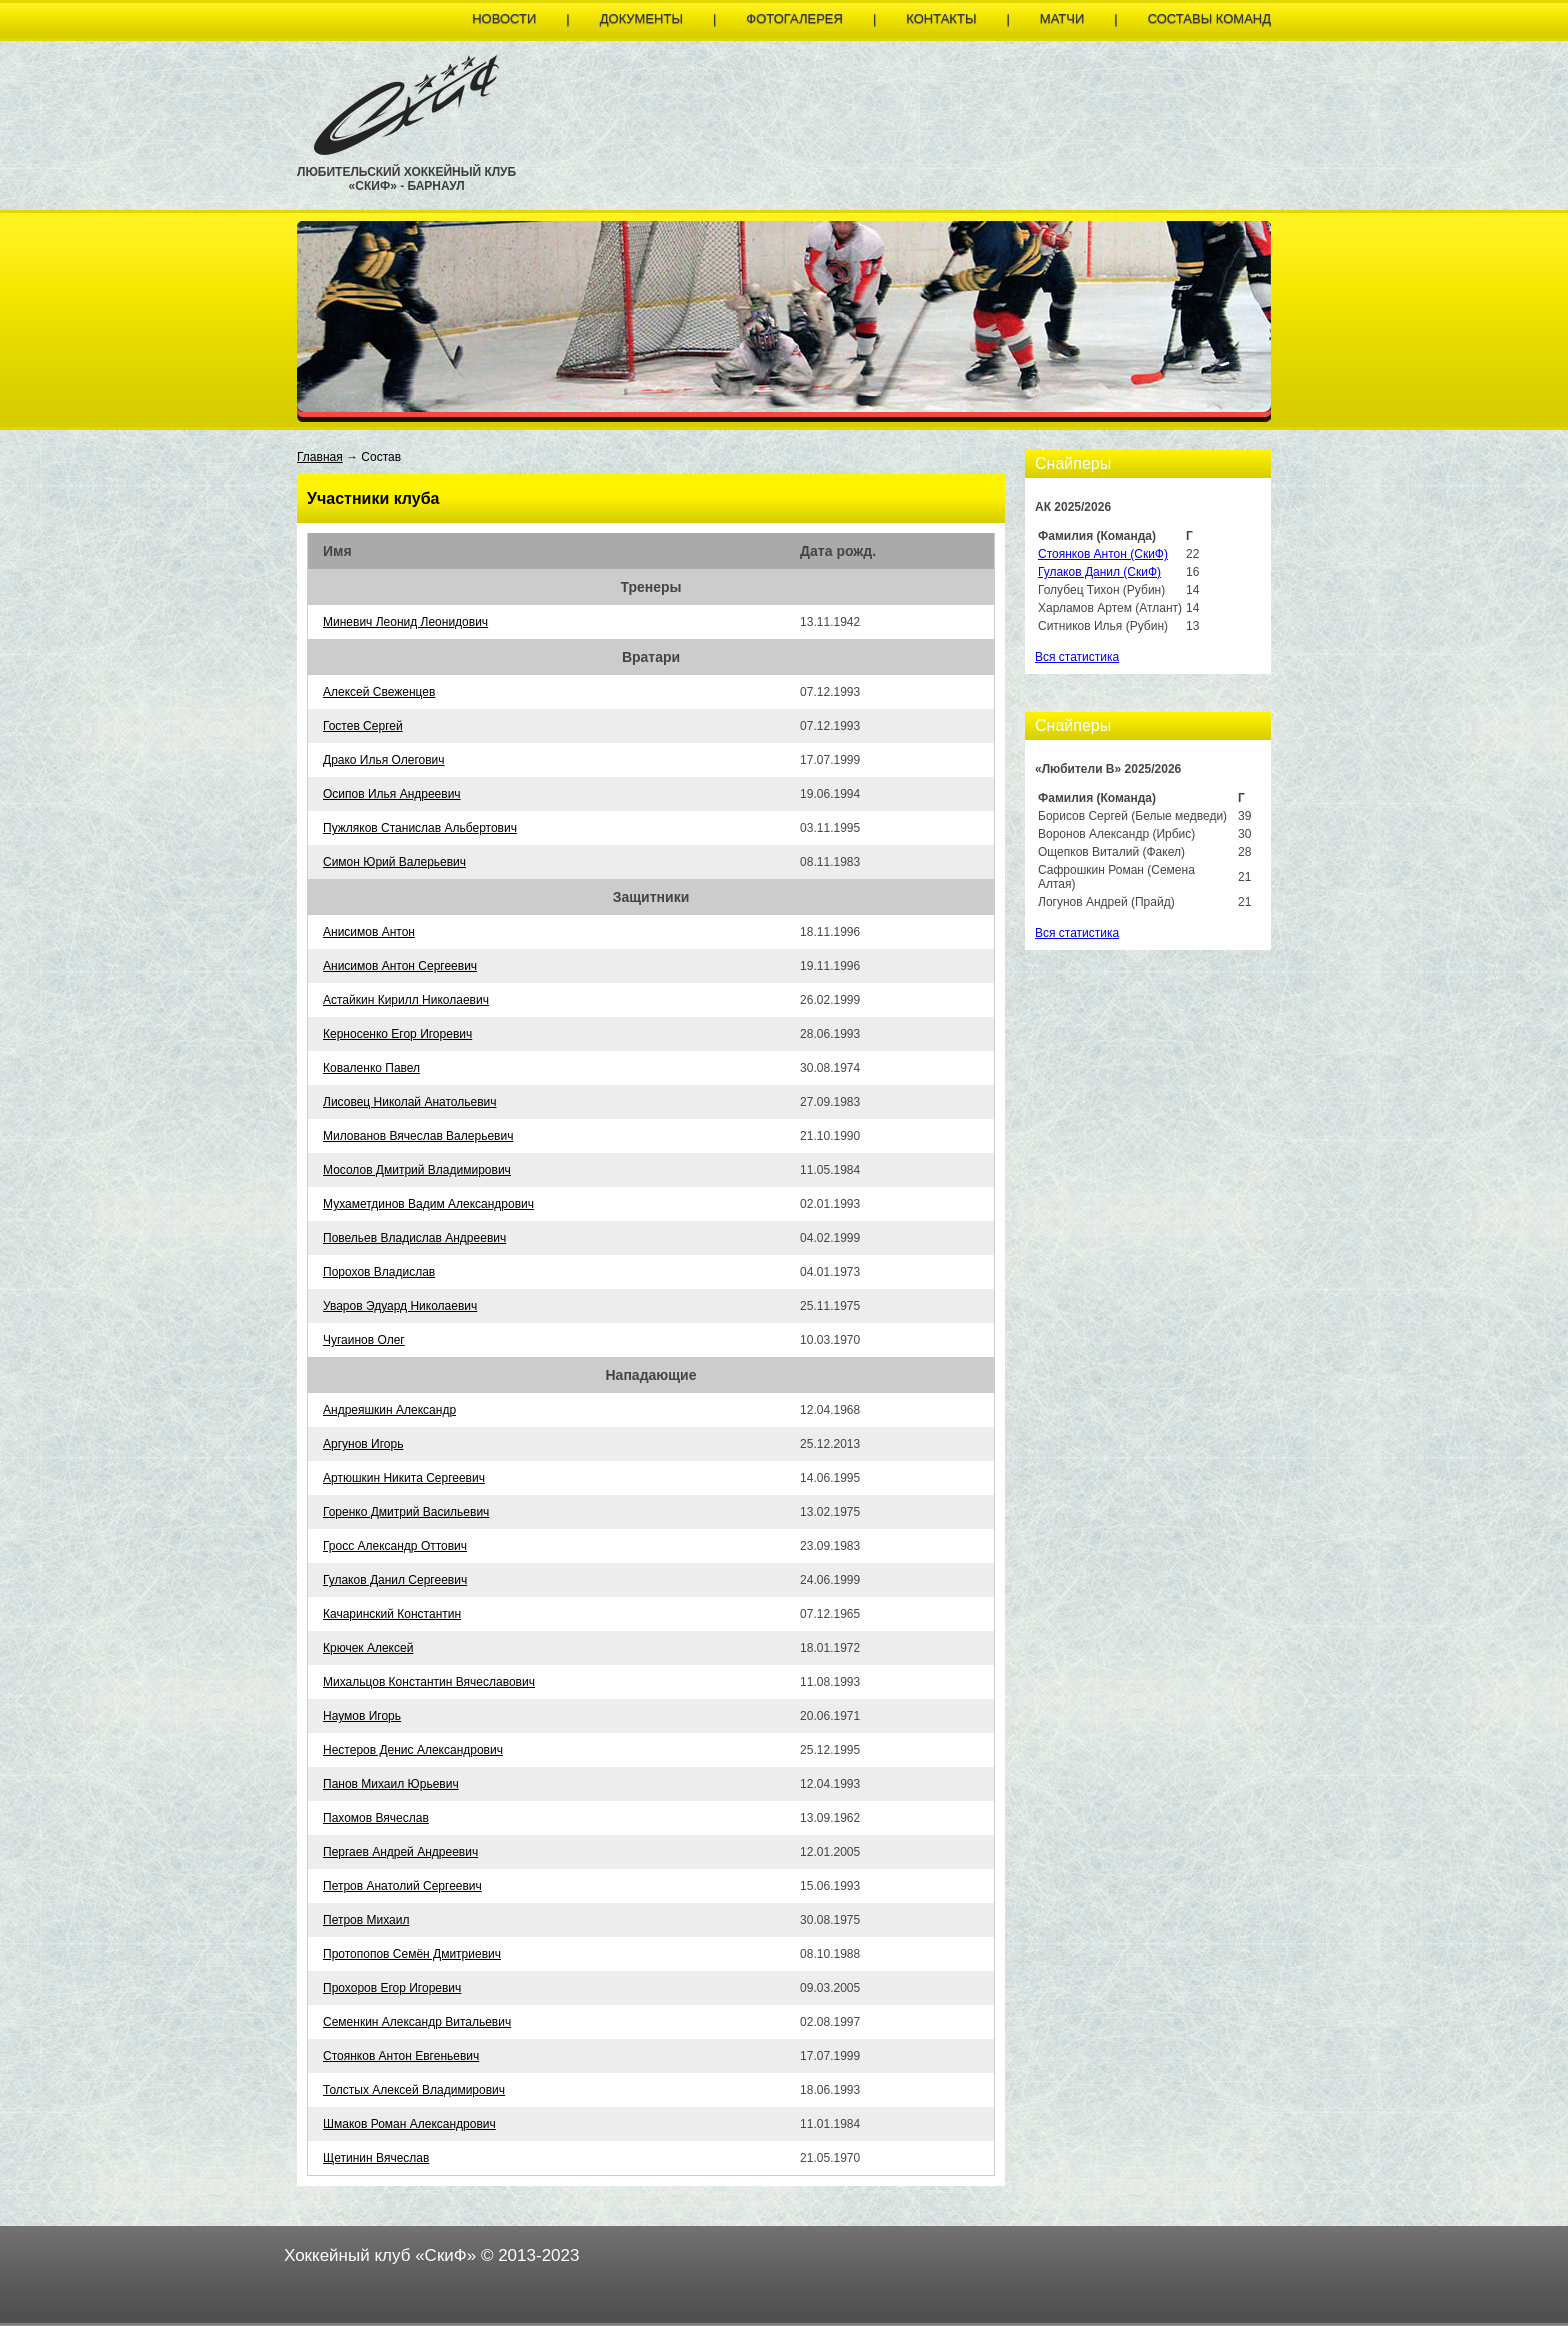  What do you see at coordinates (429, 1682) in the screenshot?
I see `Михальцов Константин Вячеславович` at bounding box center [429, 1682].